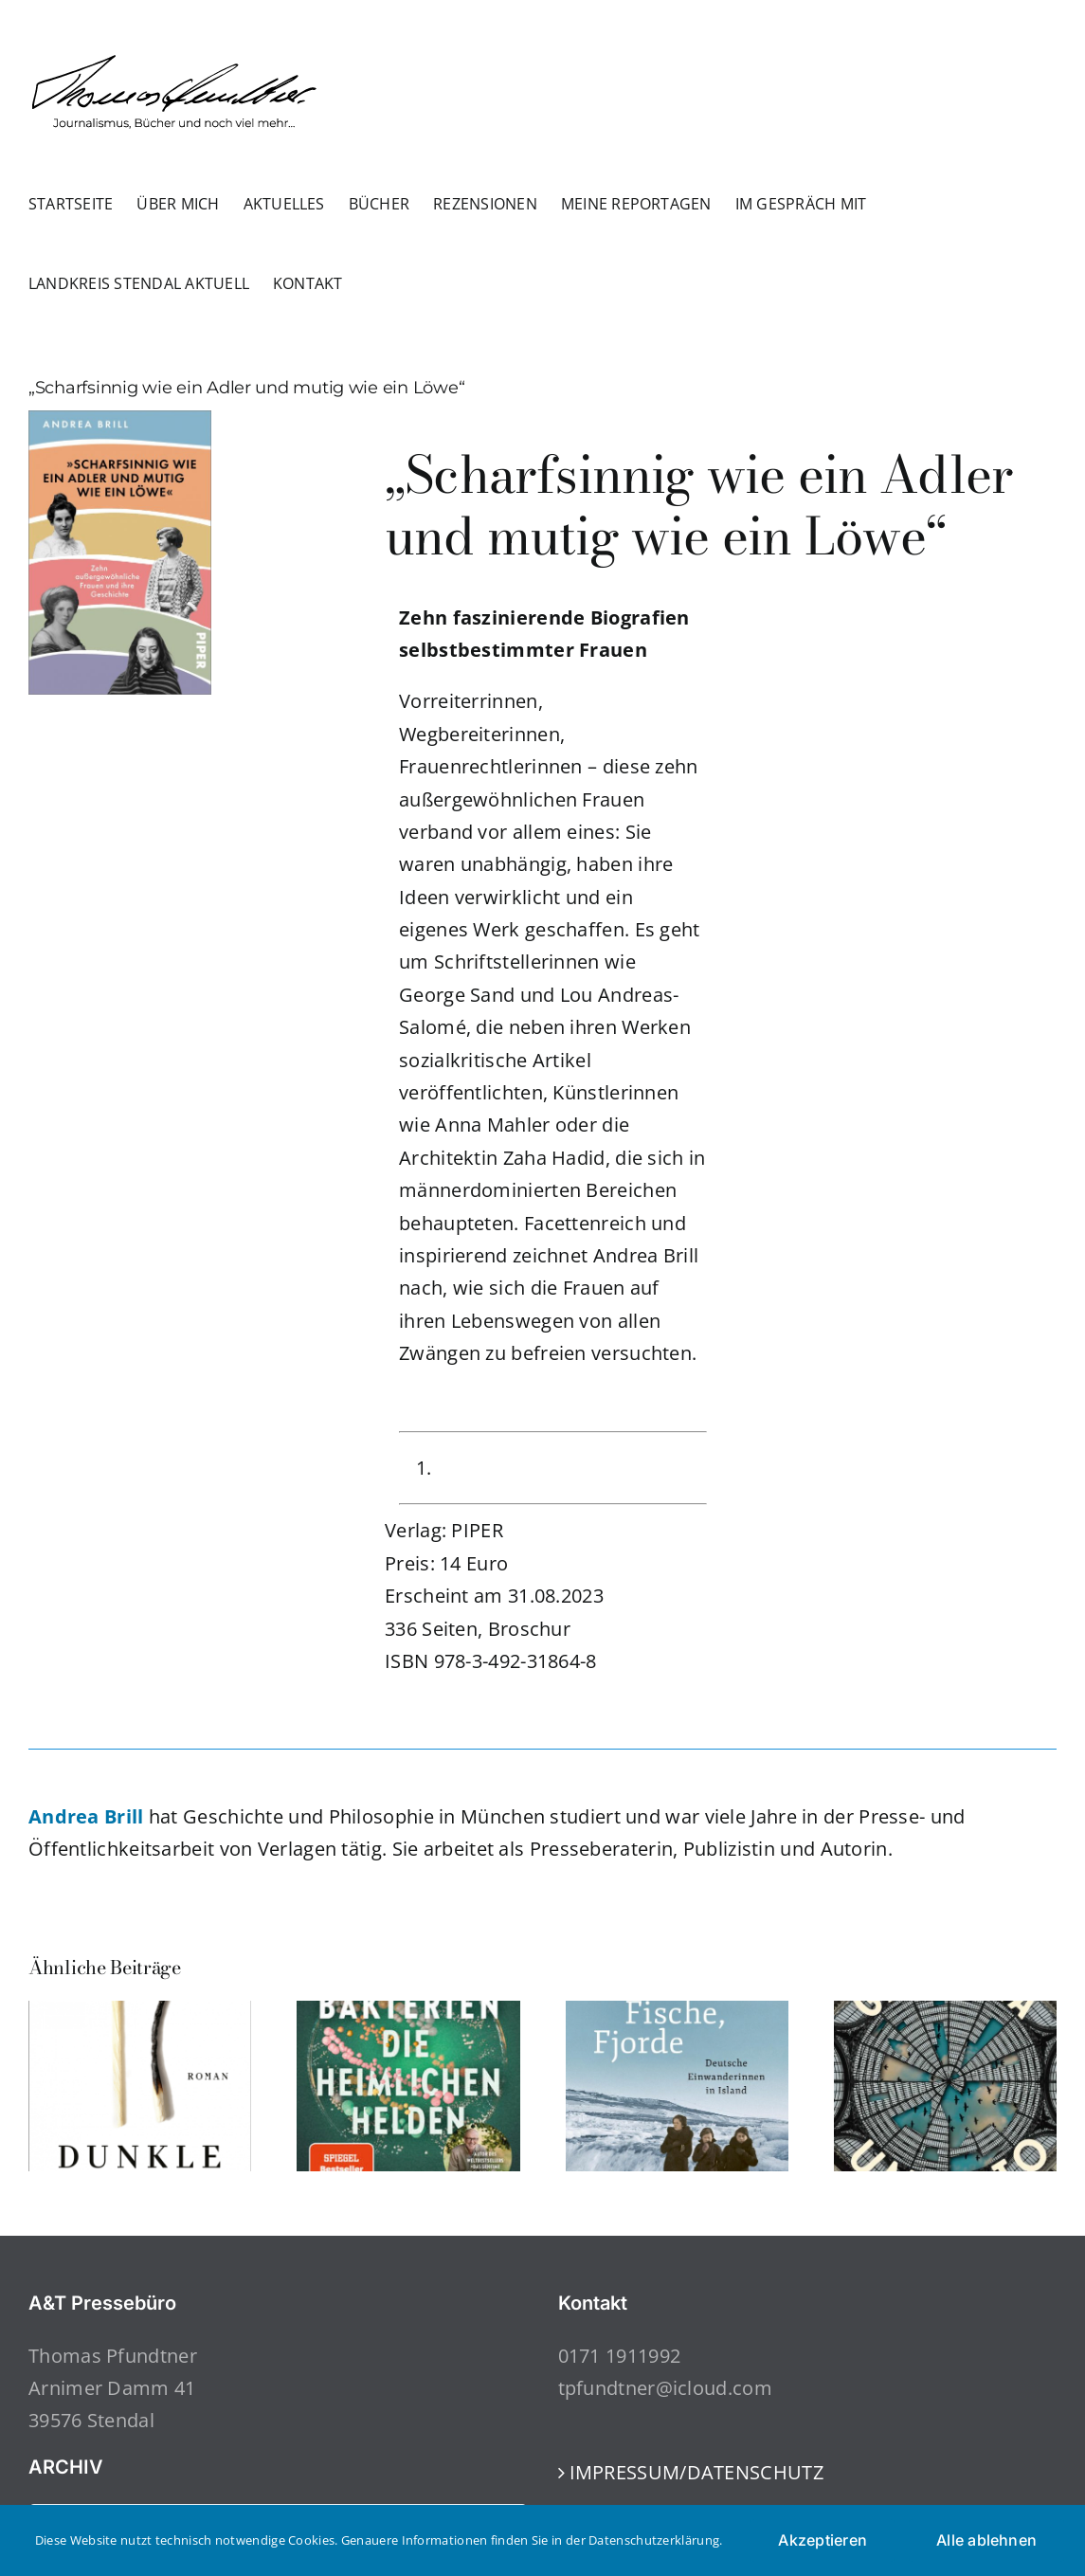  What do you see at coordinates (986, 2540) in the screenshot?
I see `Alle ablehnen` at bounding box center [986, 2540].